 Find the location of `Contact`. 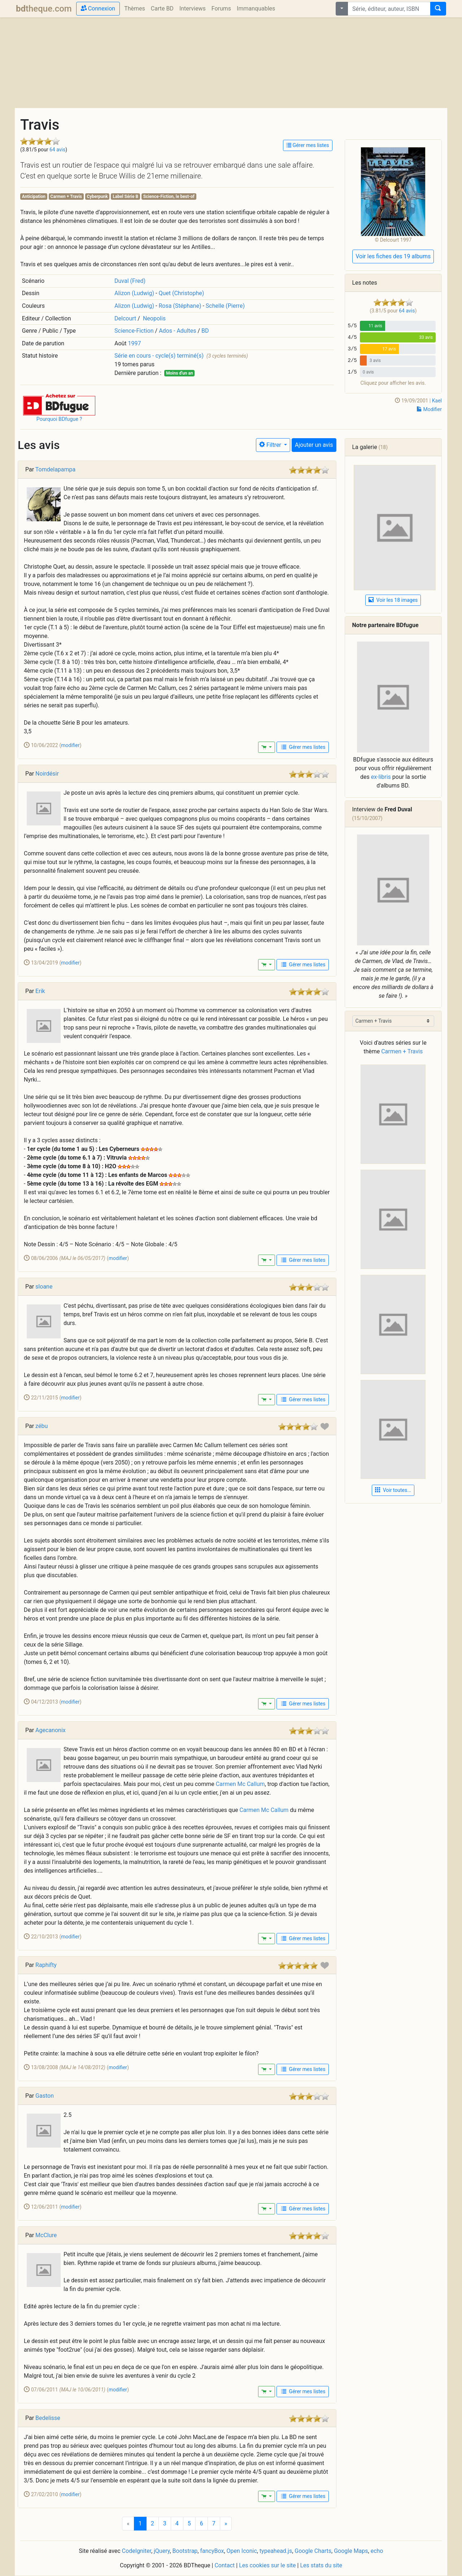

Contact is located at coordinates (224, 2565).